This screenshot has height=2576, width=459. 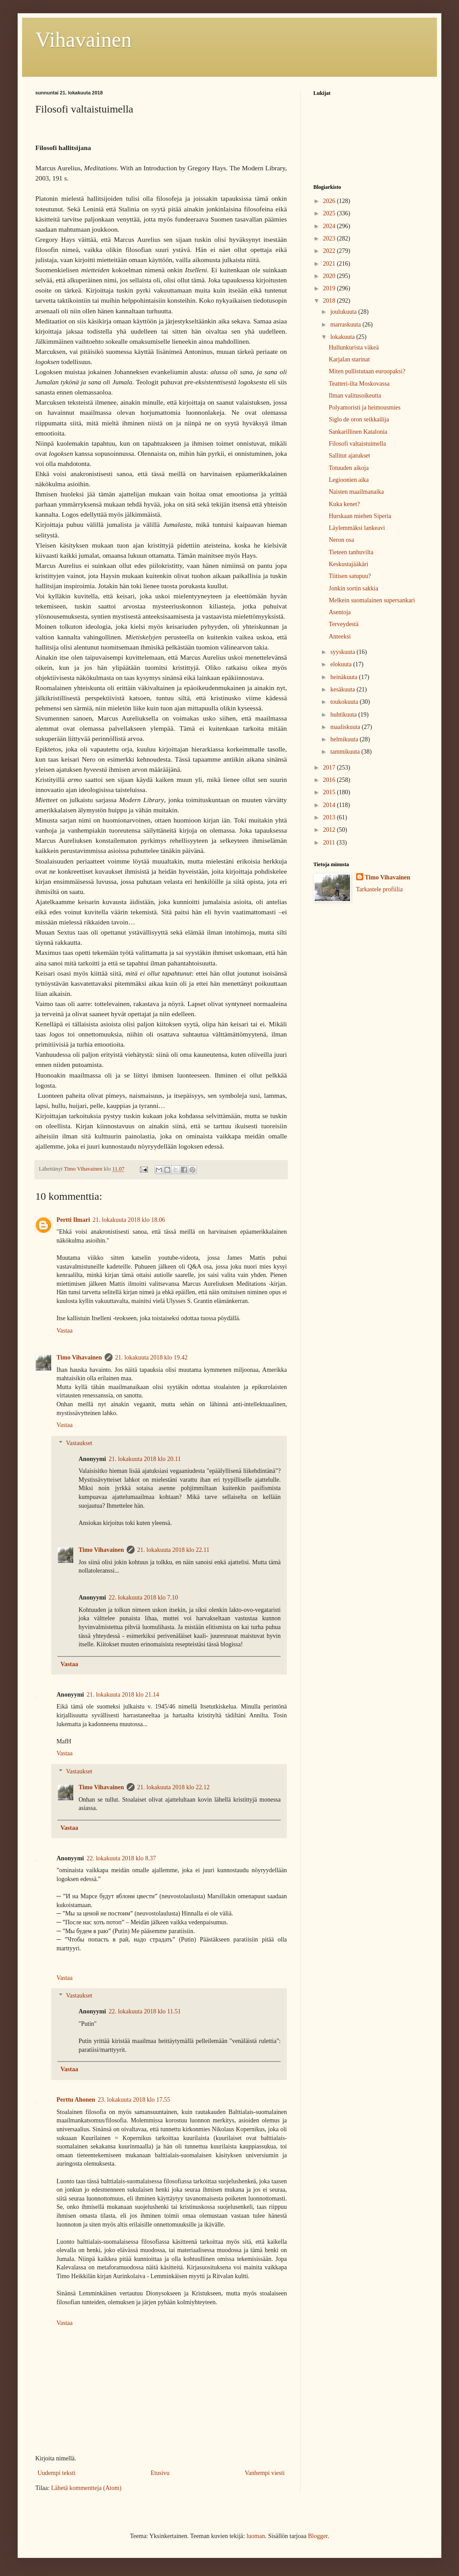 I want to click on 2016, so click(x=330, y=780).